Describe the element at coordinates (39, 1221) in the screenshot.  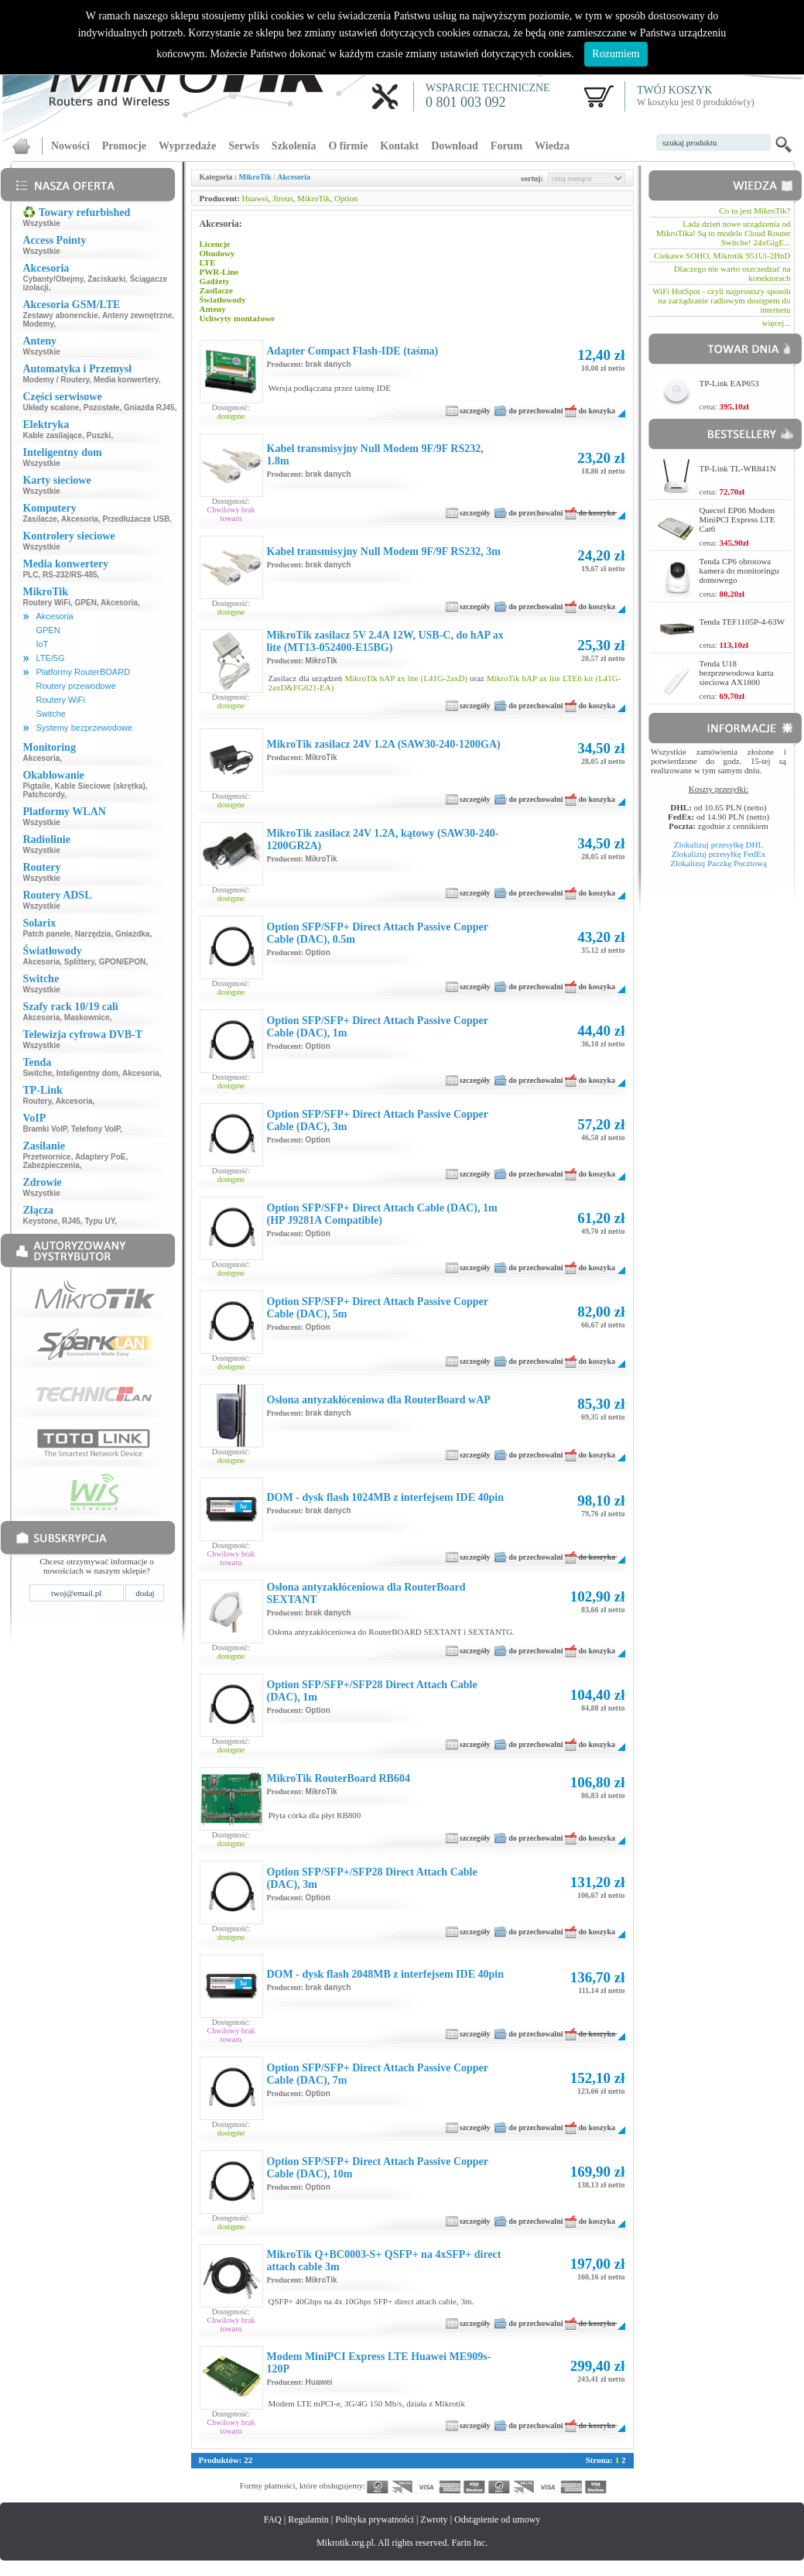
I see `Keystone` at that location.